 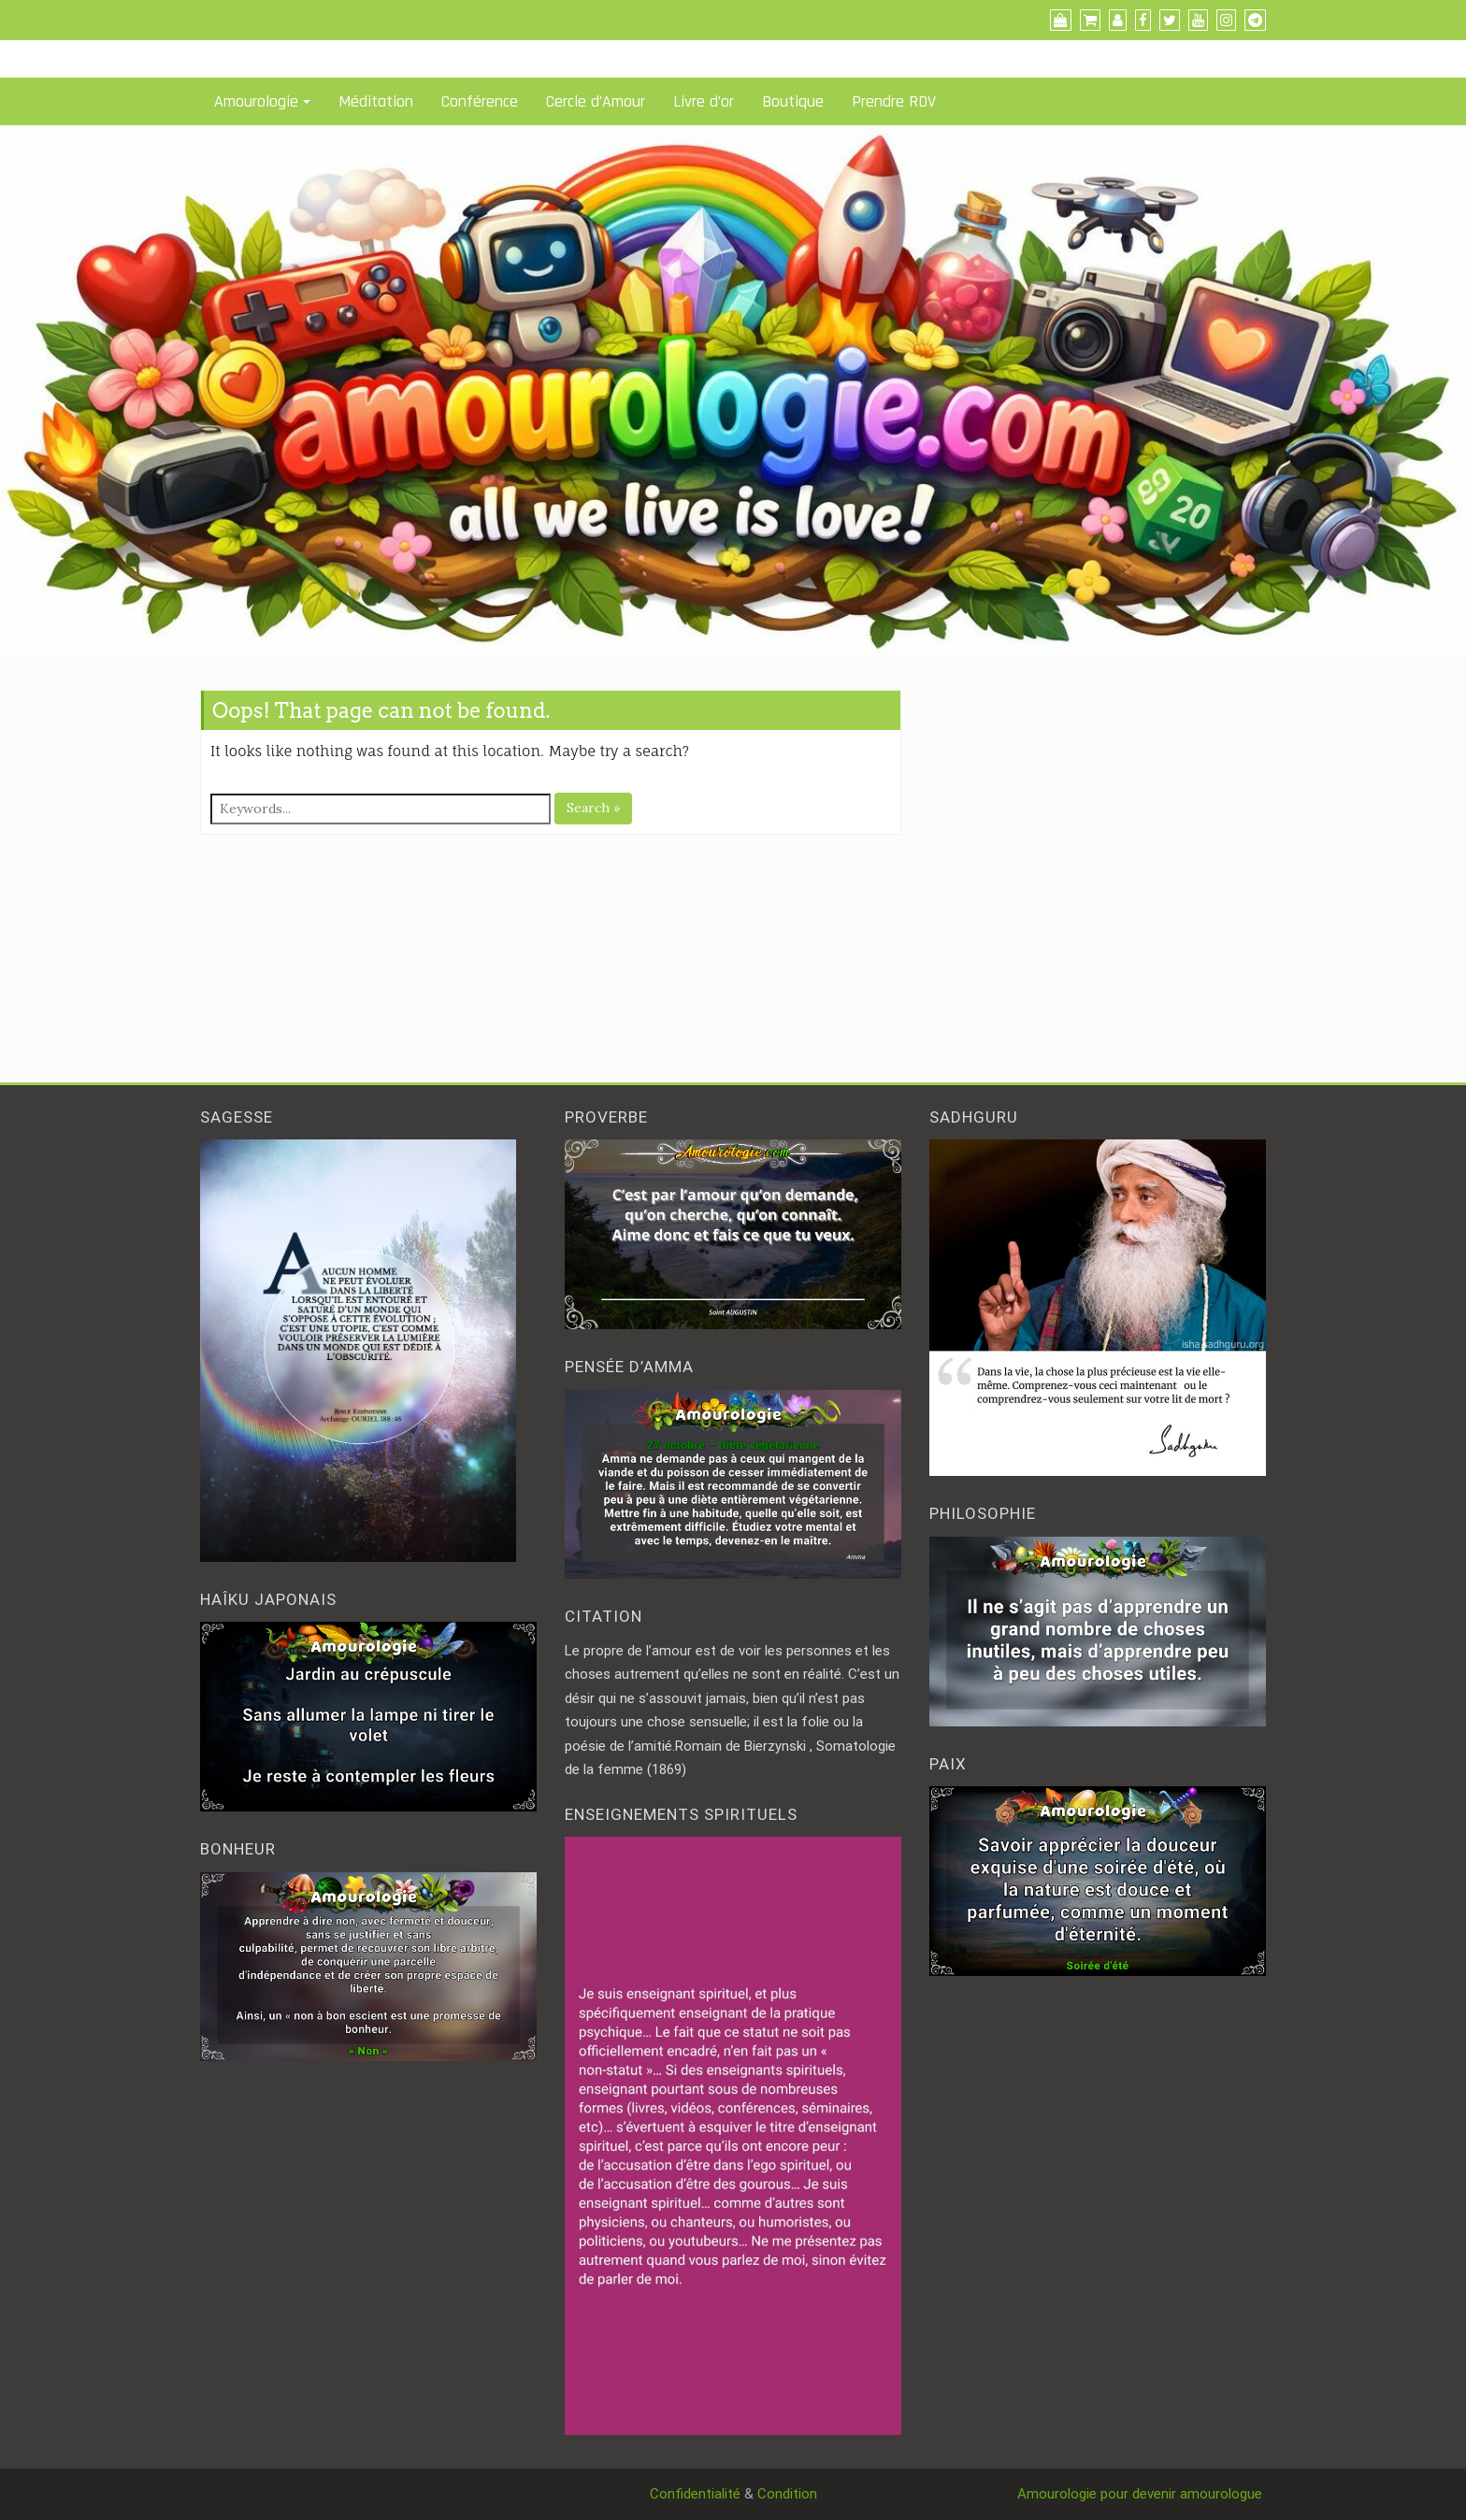 I want to click on Confidentialité, so click(x=695, y=2493).